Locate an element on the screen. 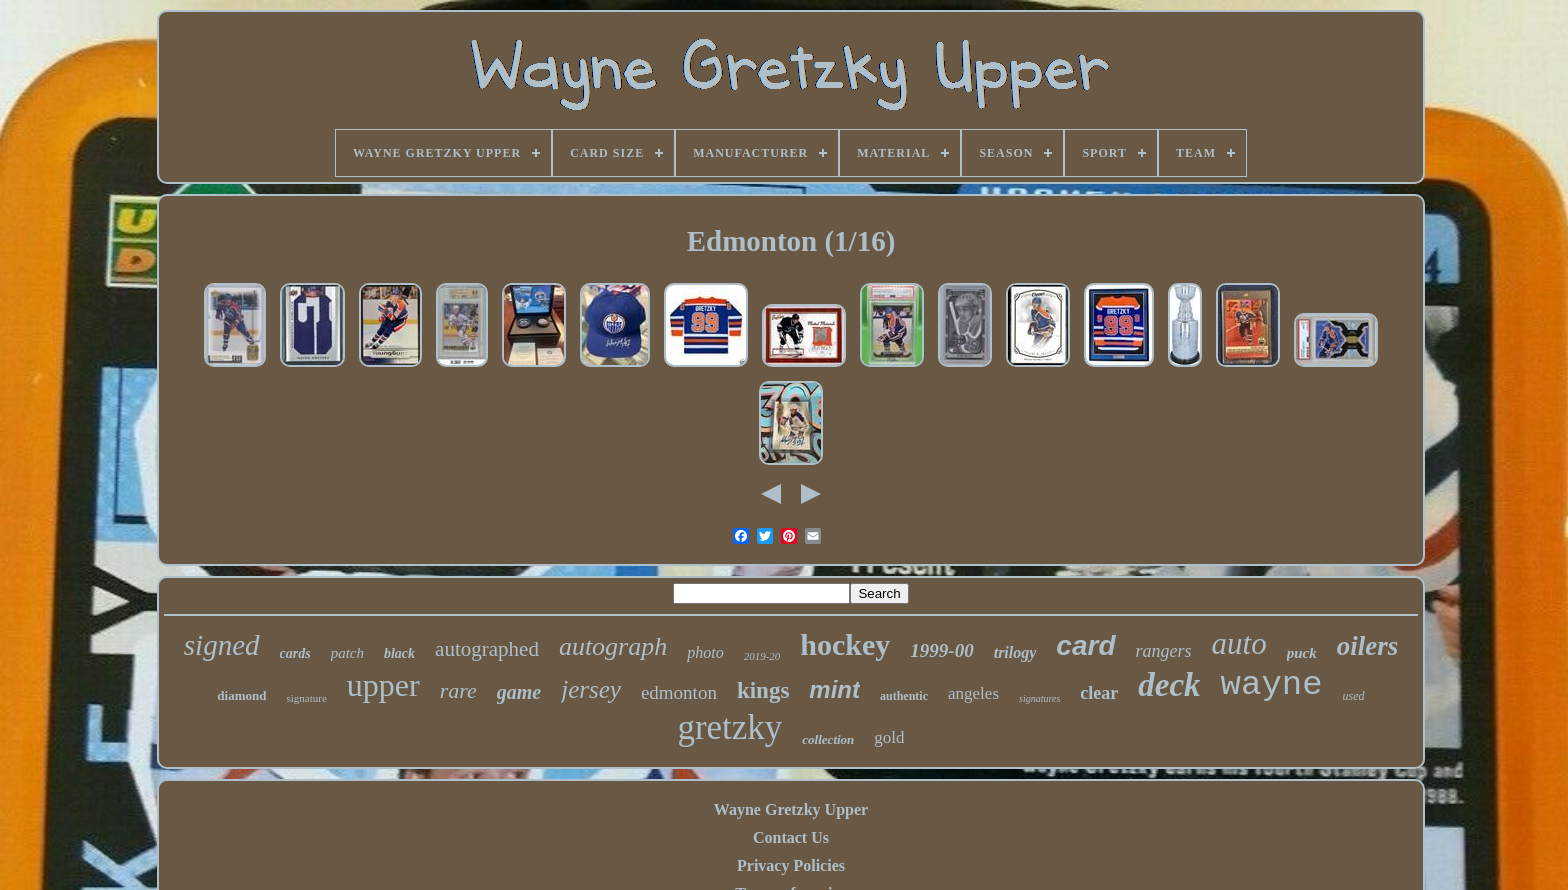  Wayne Gretzky Upper is located at coordinates (791, 809).